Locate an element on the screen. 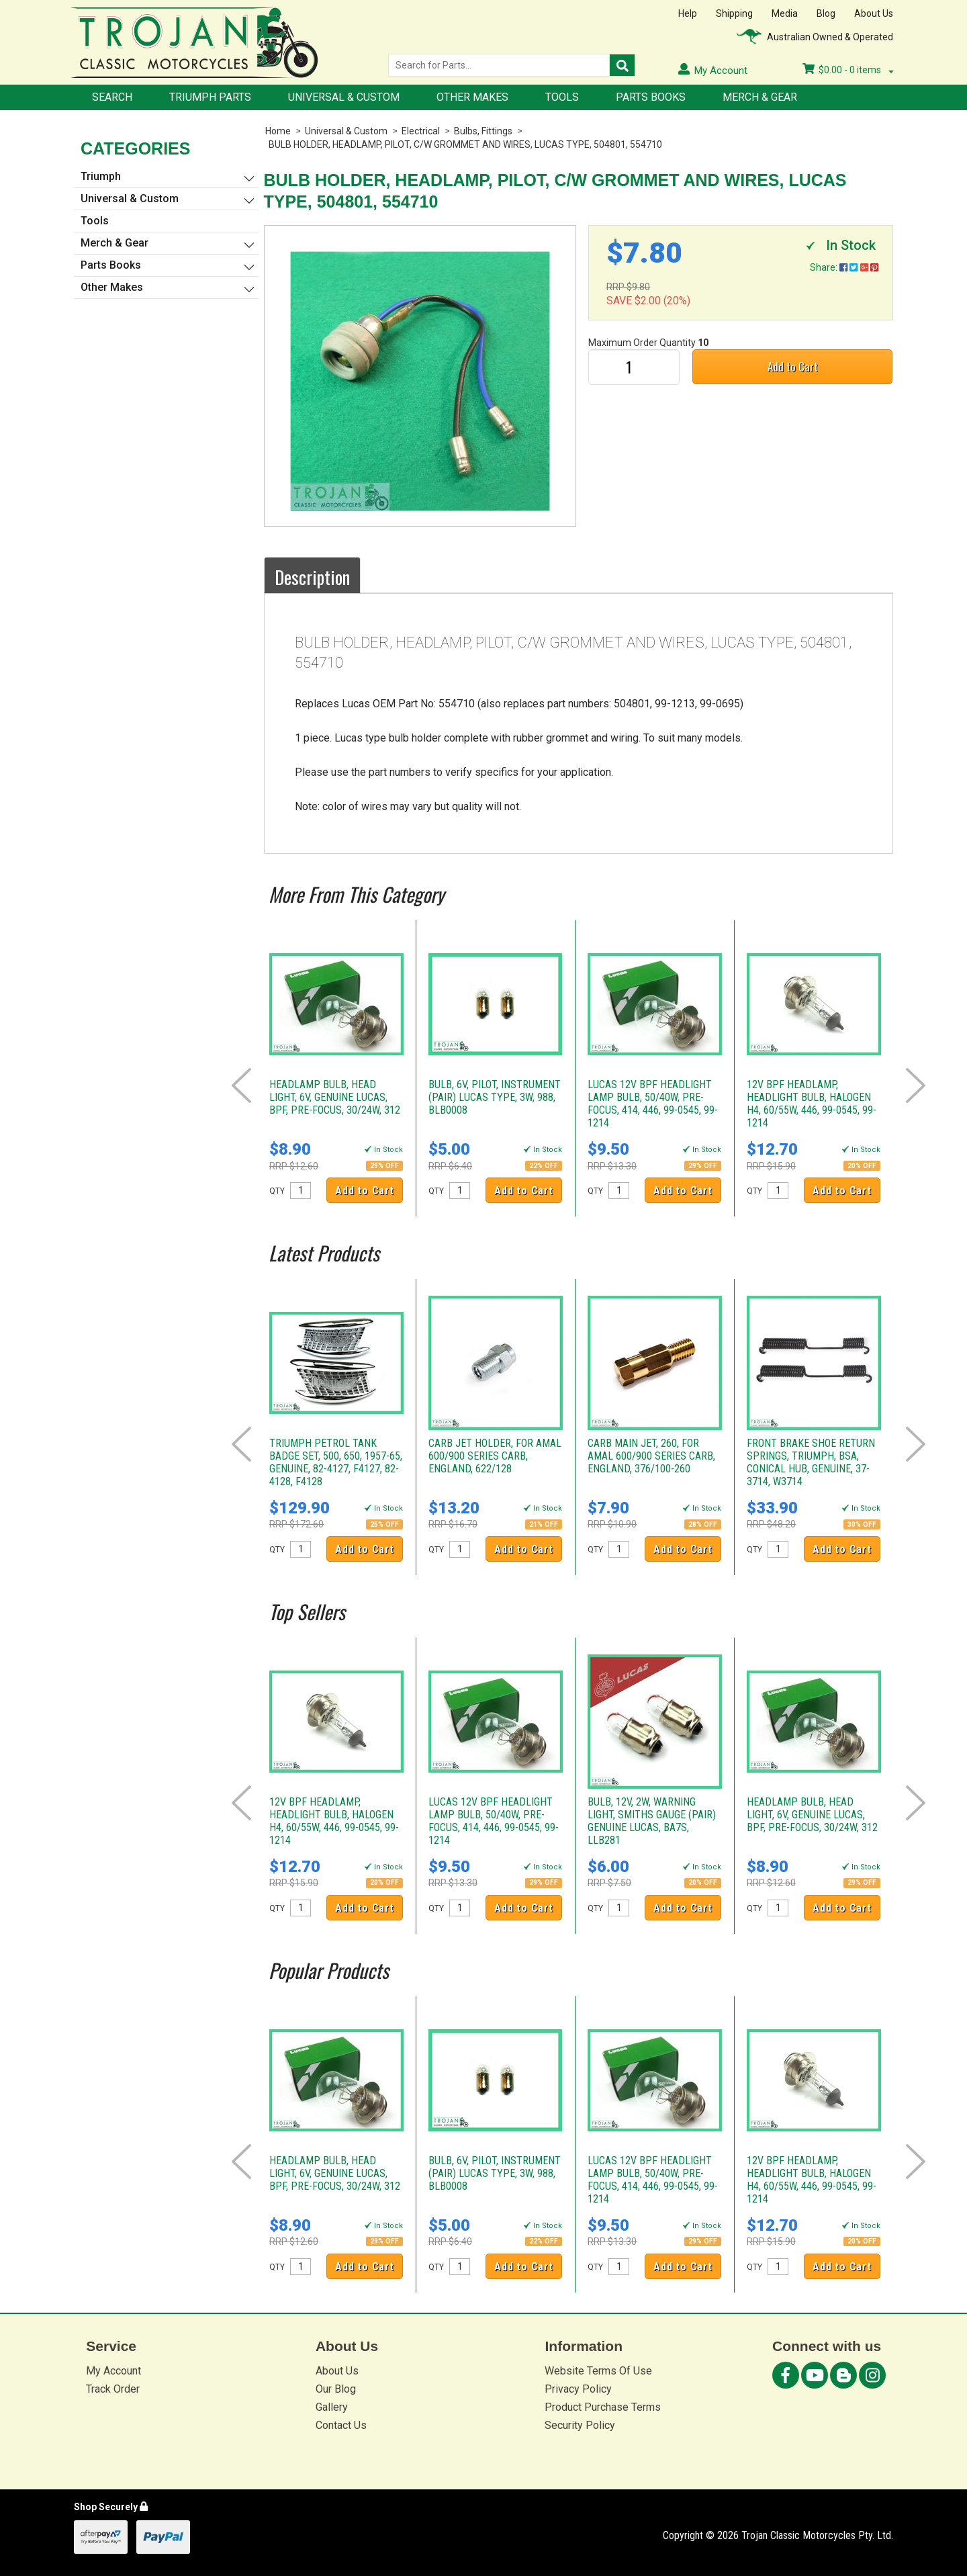  Media is located at coordinates (785, 13).